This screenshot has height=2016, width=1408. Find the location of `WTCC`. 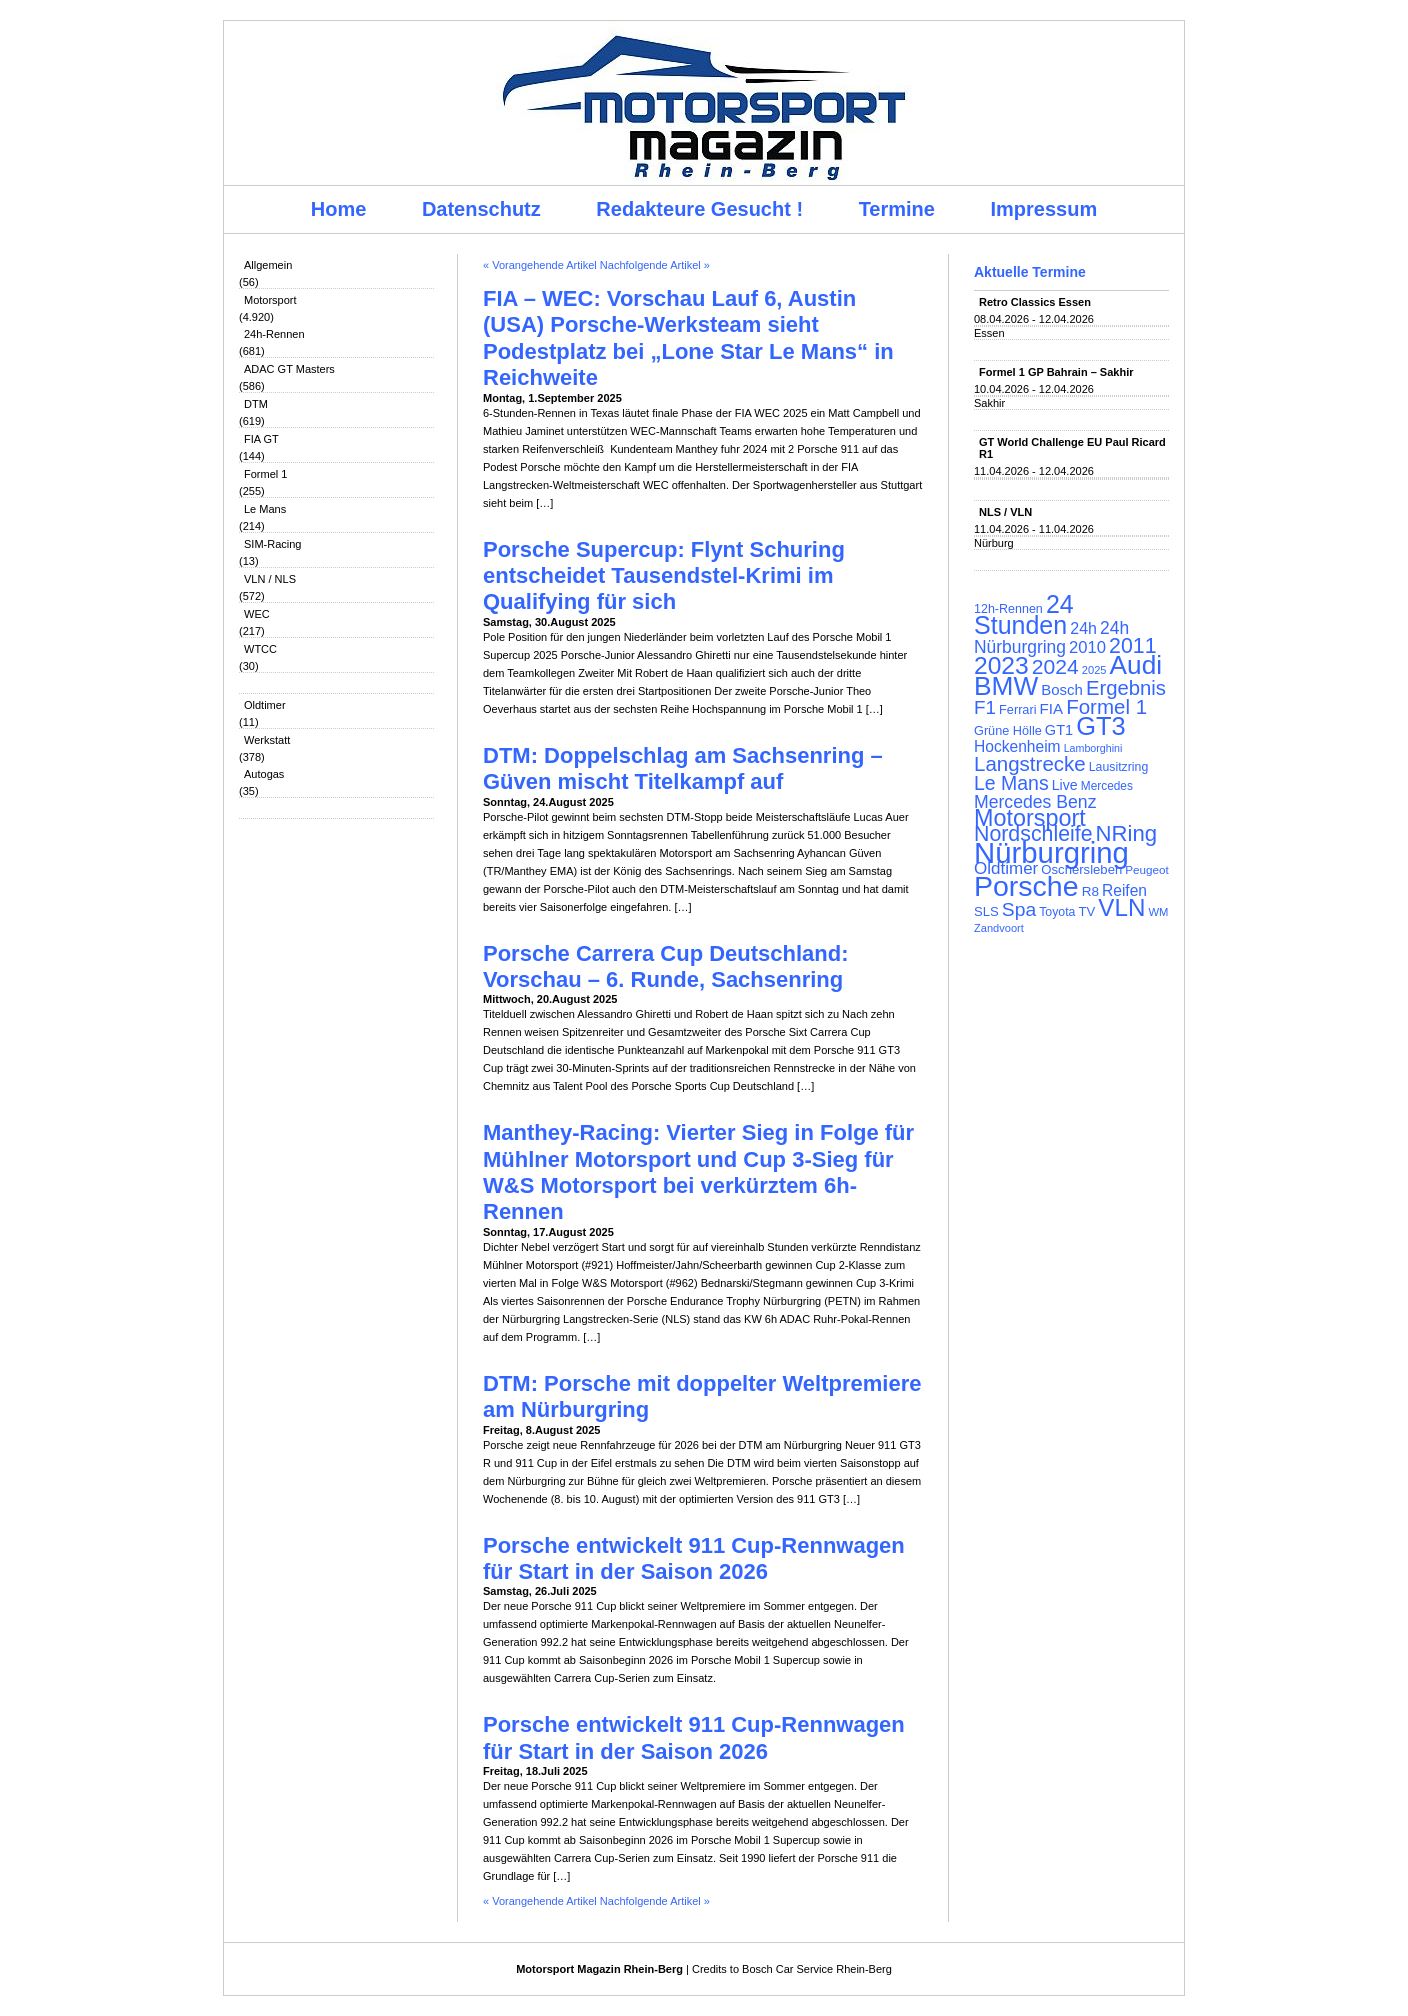

WTCC is located at coordinates (260, 649).